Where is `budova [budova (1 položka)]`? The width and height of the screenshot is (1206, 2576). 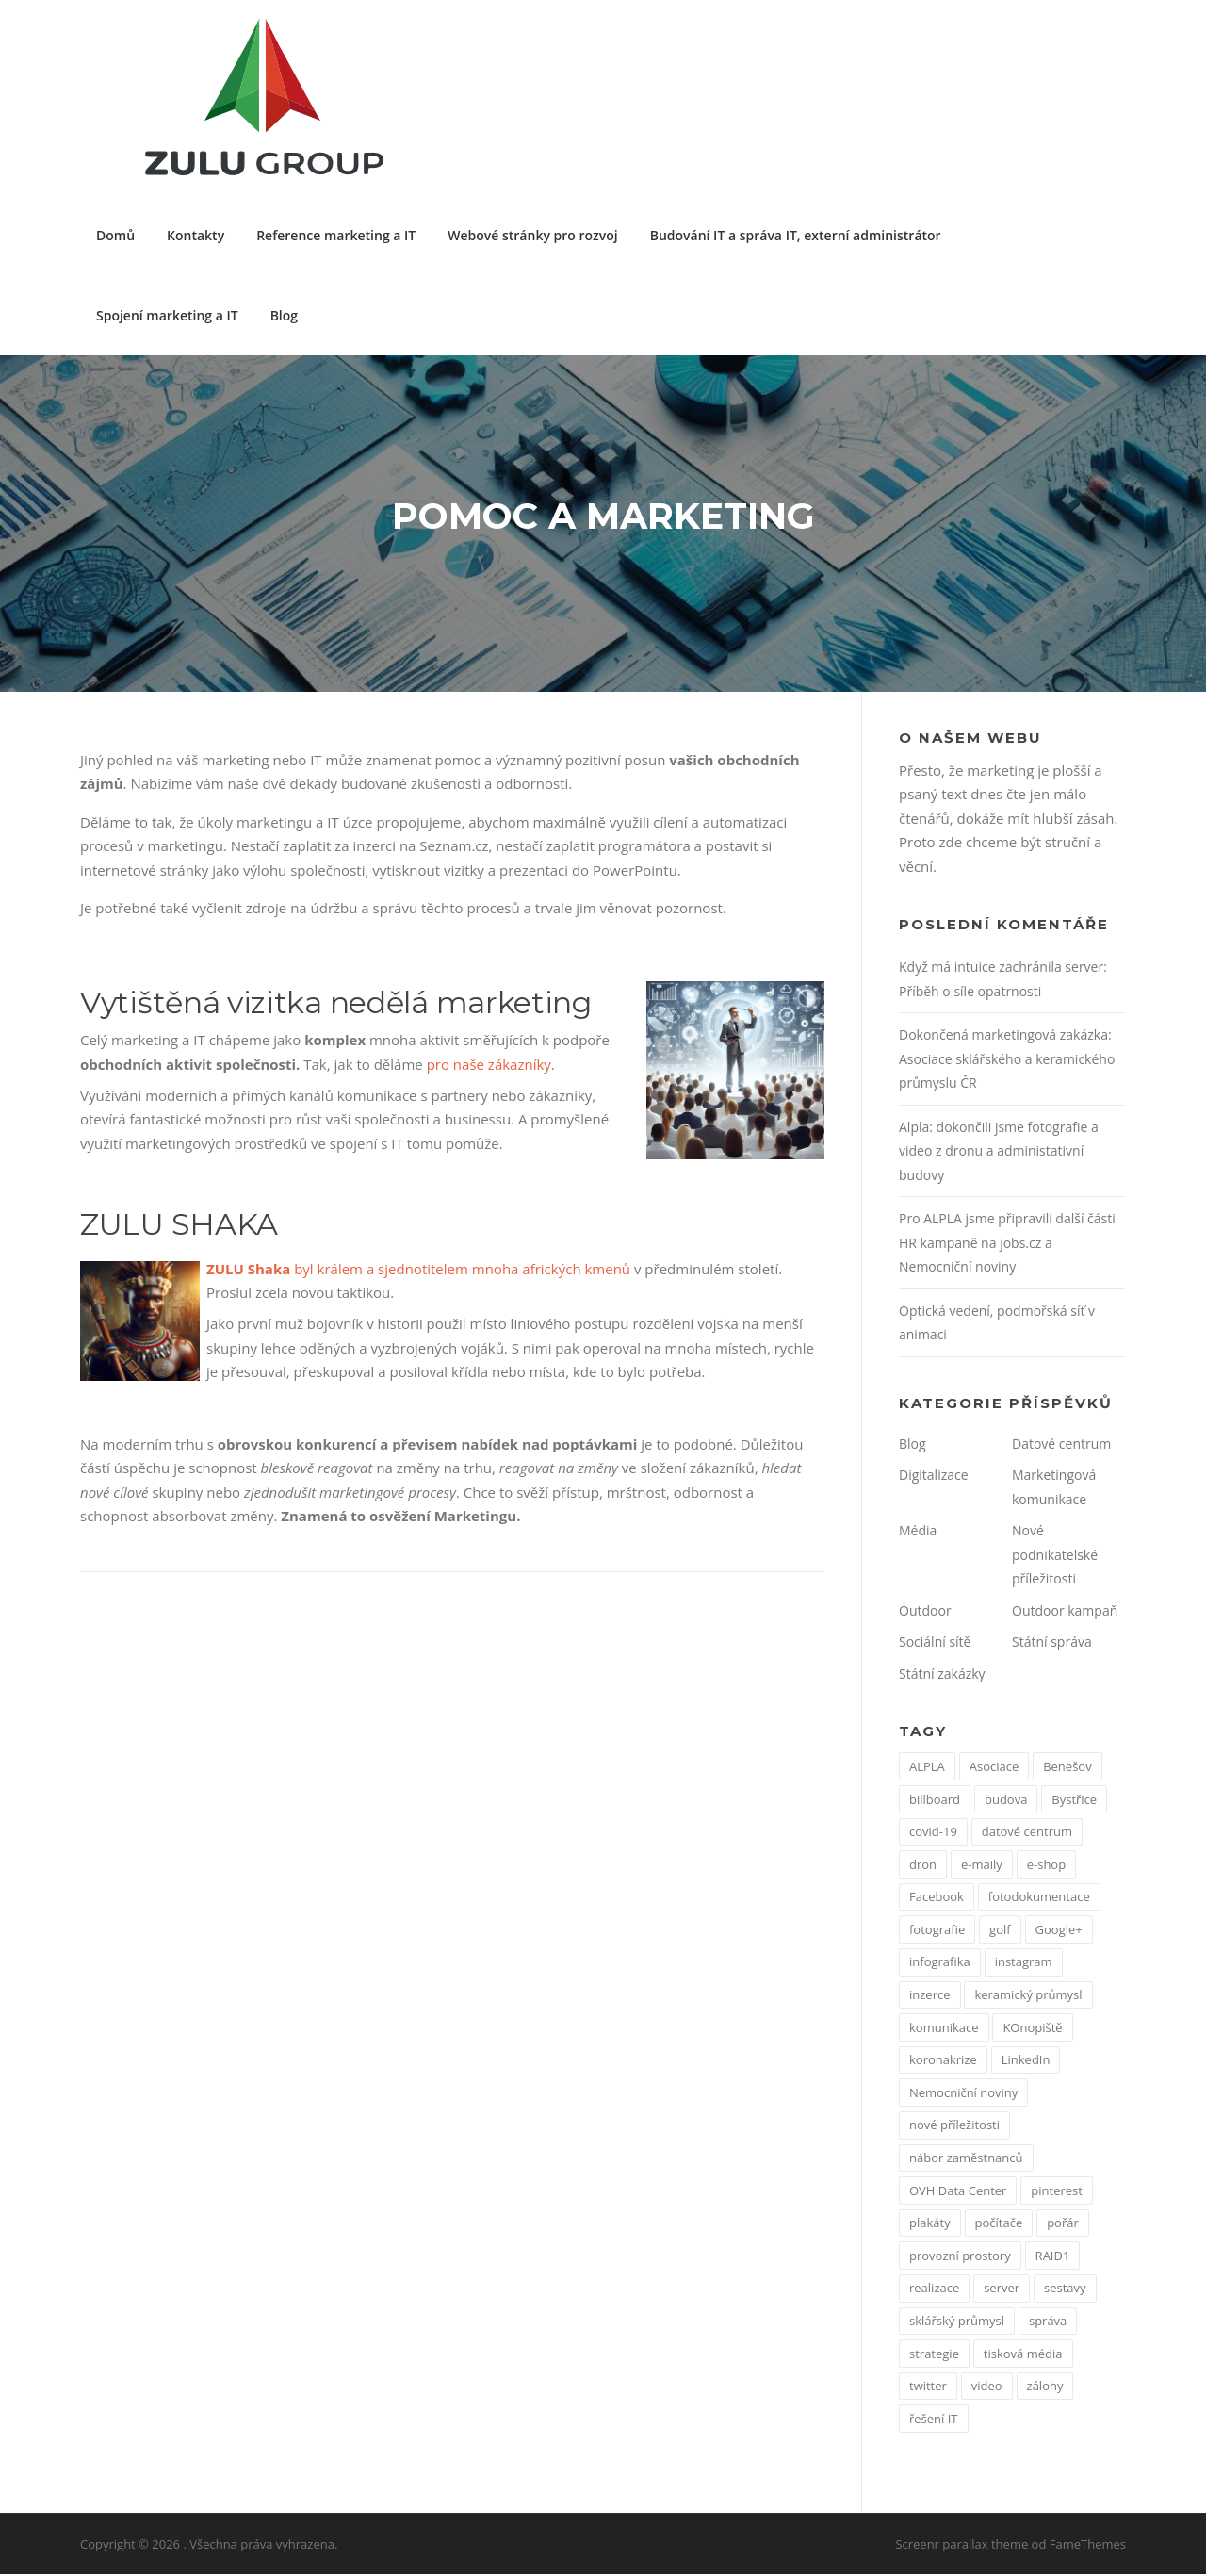 budova [budova (1 položka)] is located at coordinates (1006, 1801).